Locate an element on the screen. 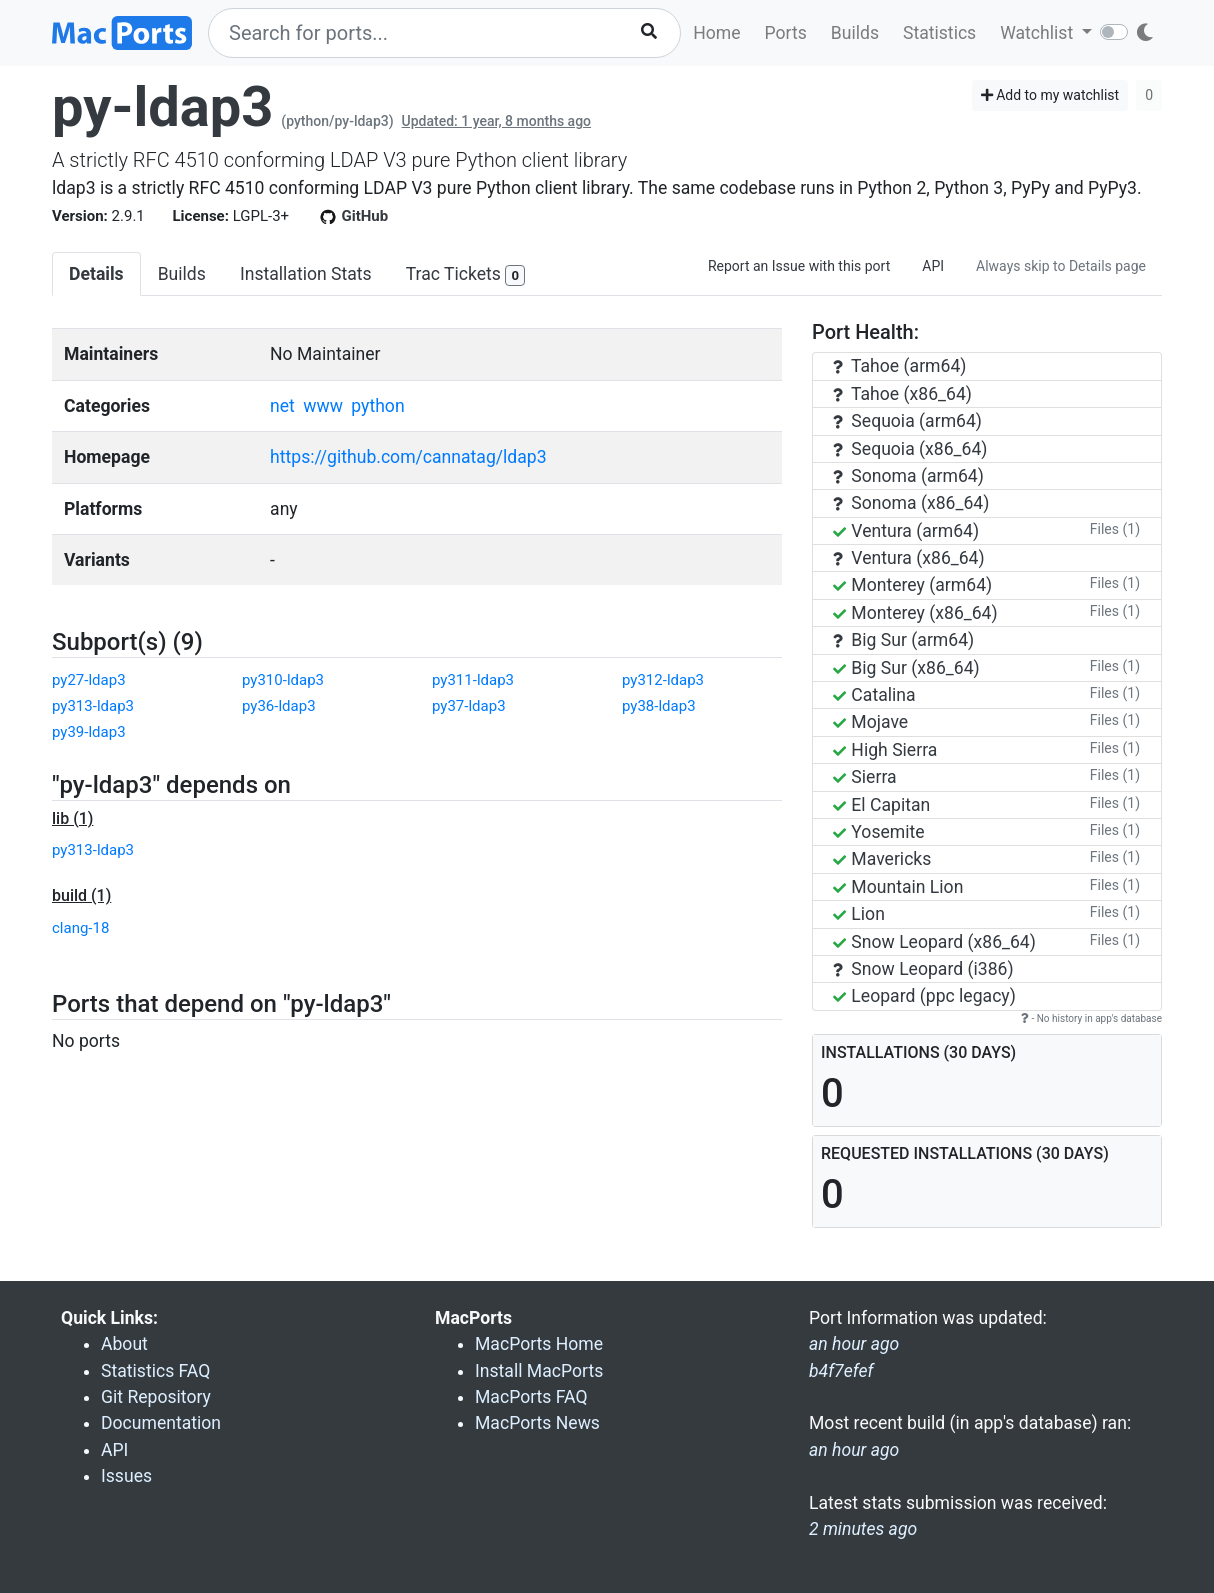  py313-ldap3 is located at coordinates (93, 706).